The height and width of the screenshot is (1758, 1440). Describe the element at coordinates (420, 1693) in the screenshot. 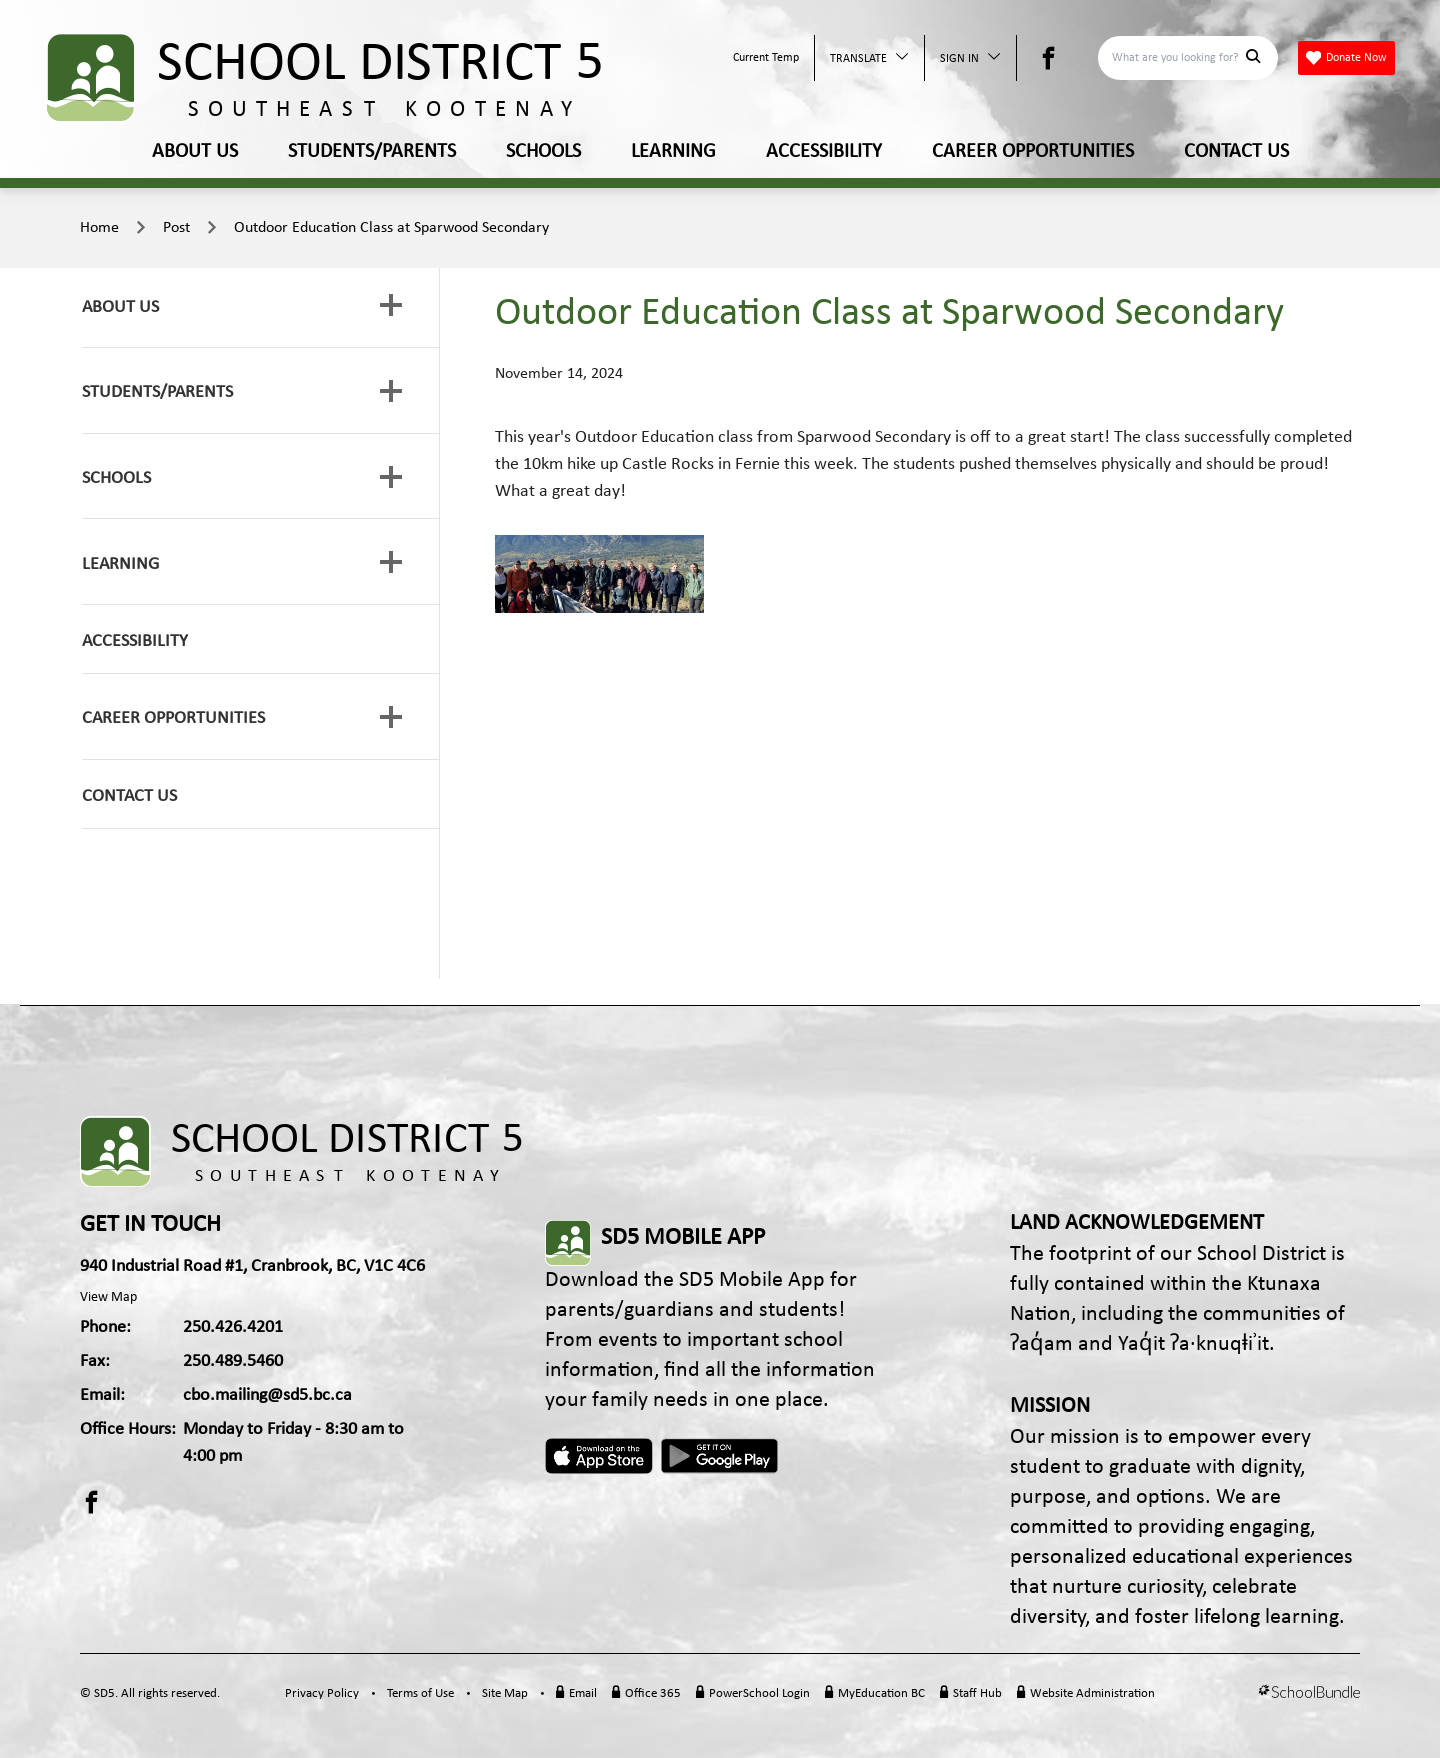

I see `Terms of Use` at that location.